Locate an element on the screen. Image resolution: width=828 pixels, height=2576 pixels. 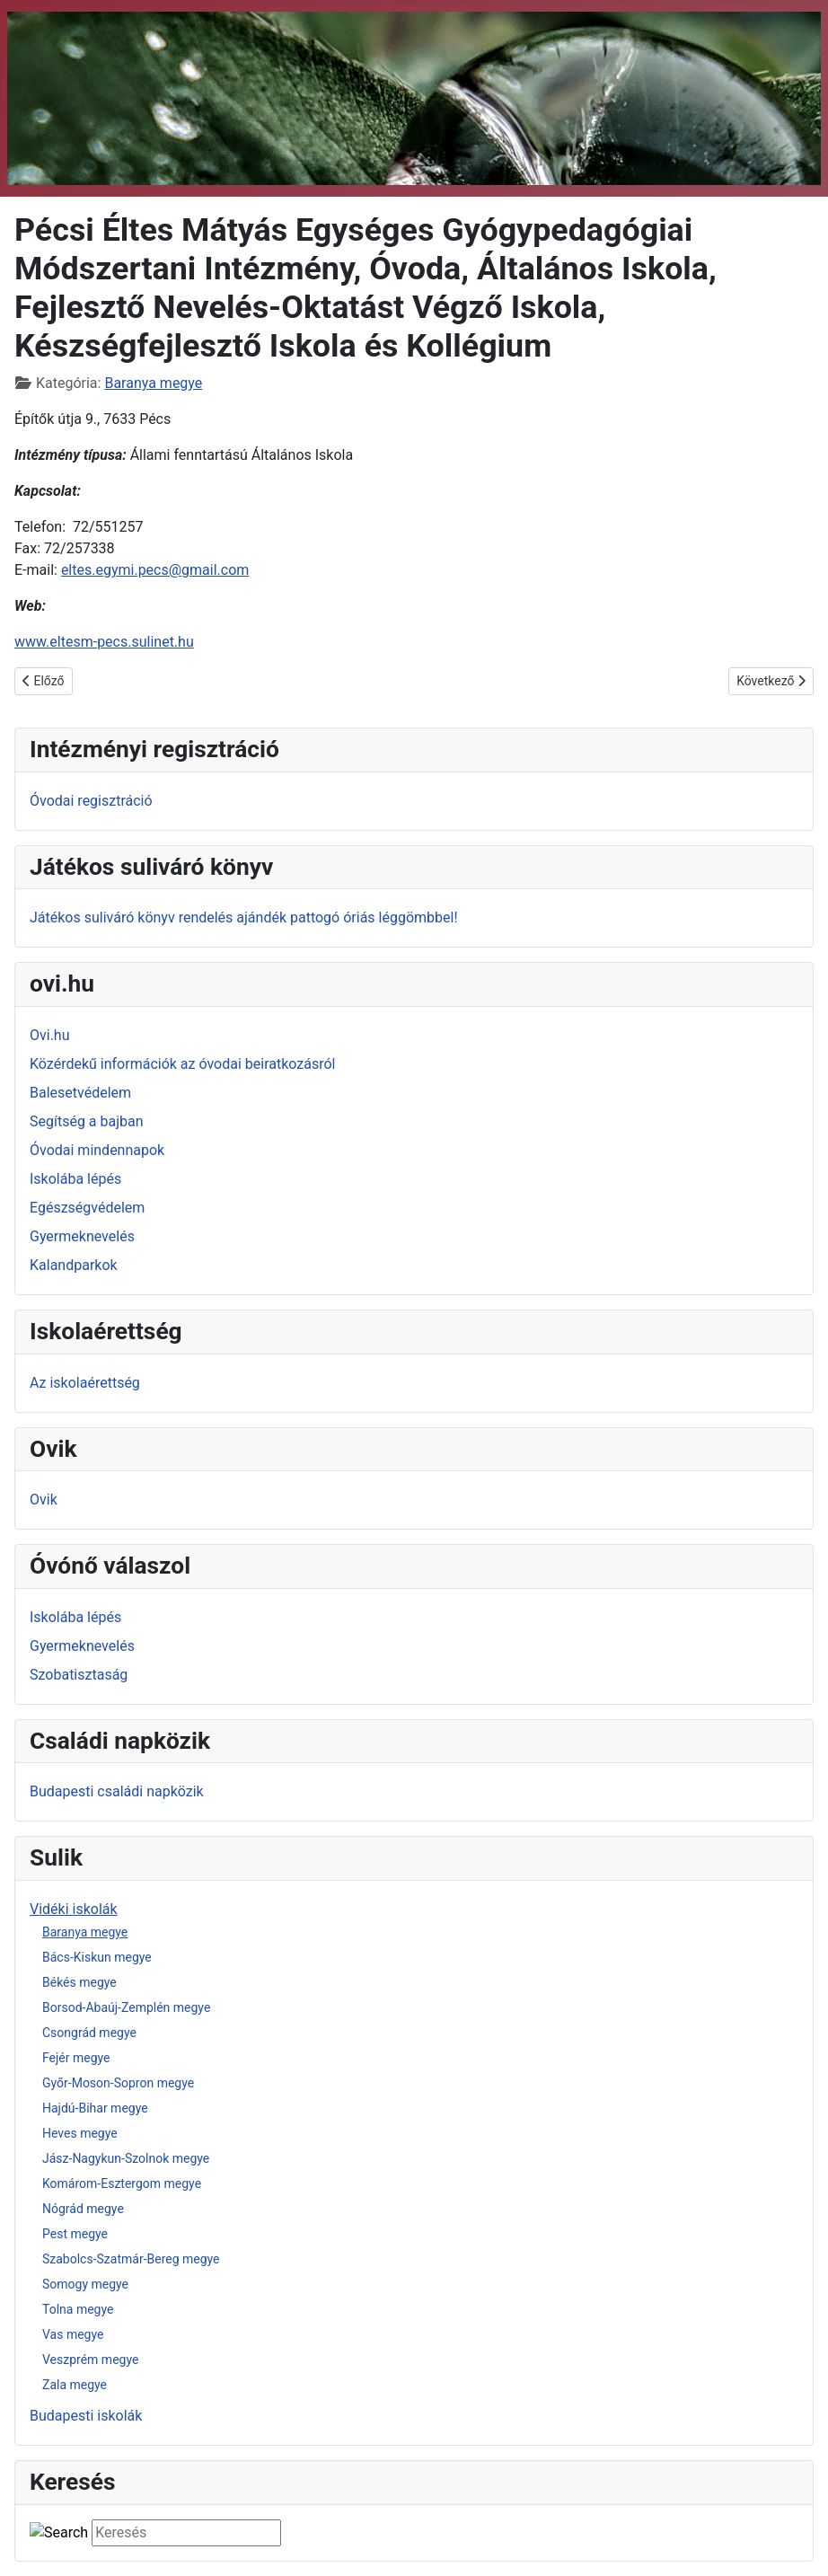
Csongrád megye is located at coordinates (89, 2032).